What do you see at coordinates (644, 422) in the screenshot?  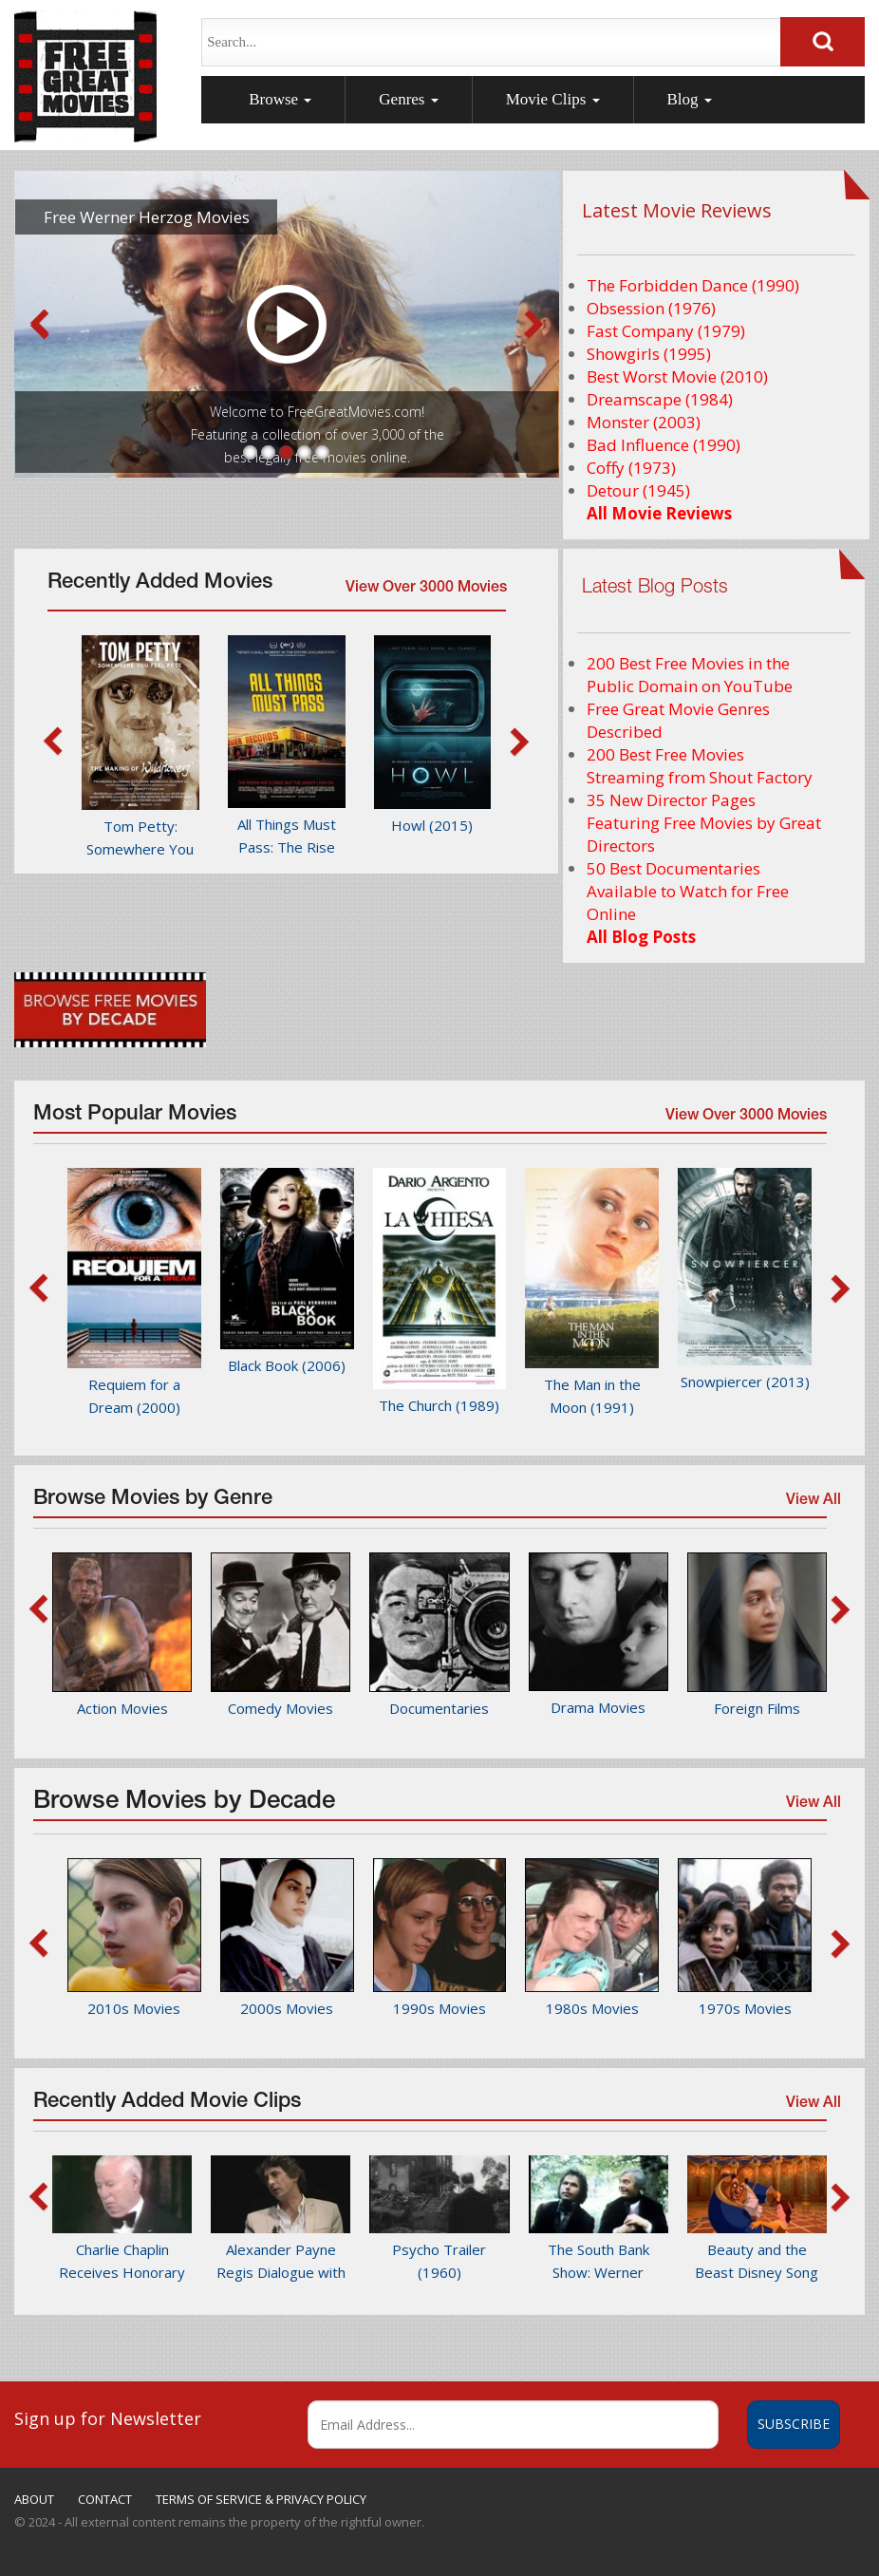 I see `Monster (2003)` at bounding box center [644, 422].